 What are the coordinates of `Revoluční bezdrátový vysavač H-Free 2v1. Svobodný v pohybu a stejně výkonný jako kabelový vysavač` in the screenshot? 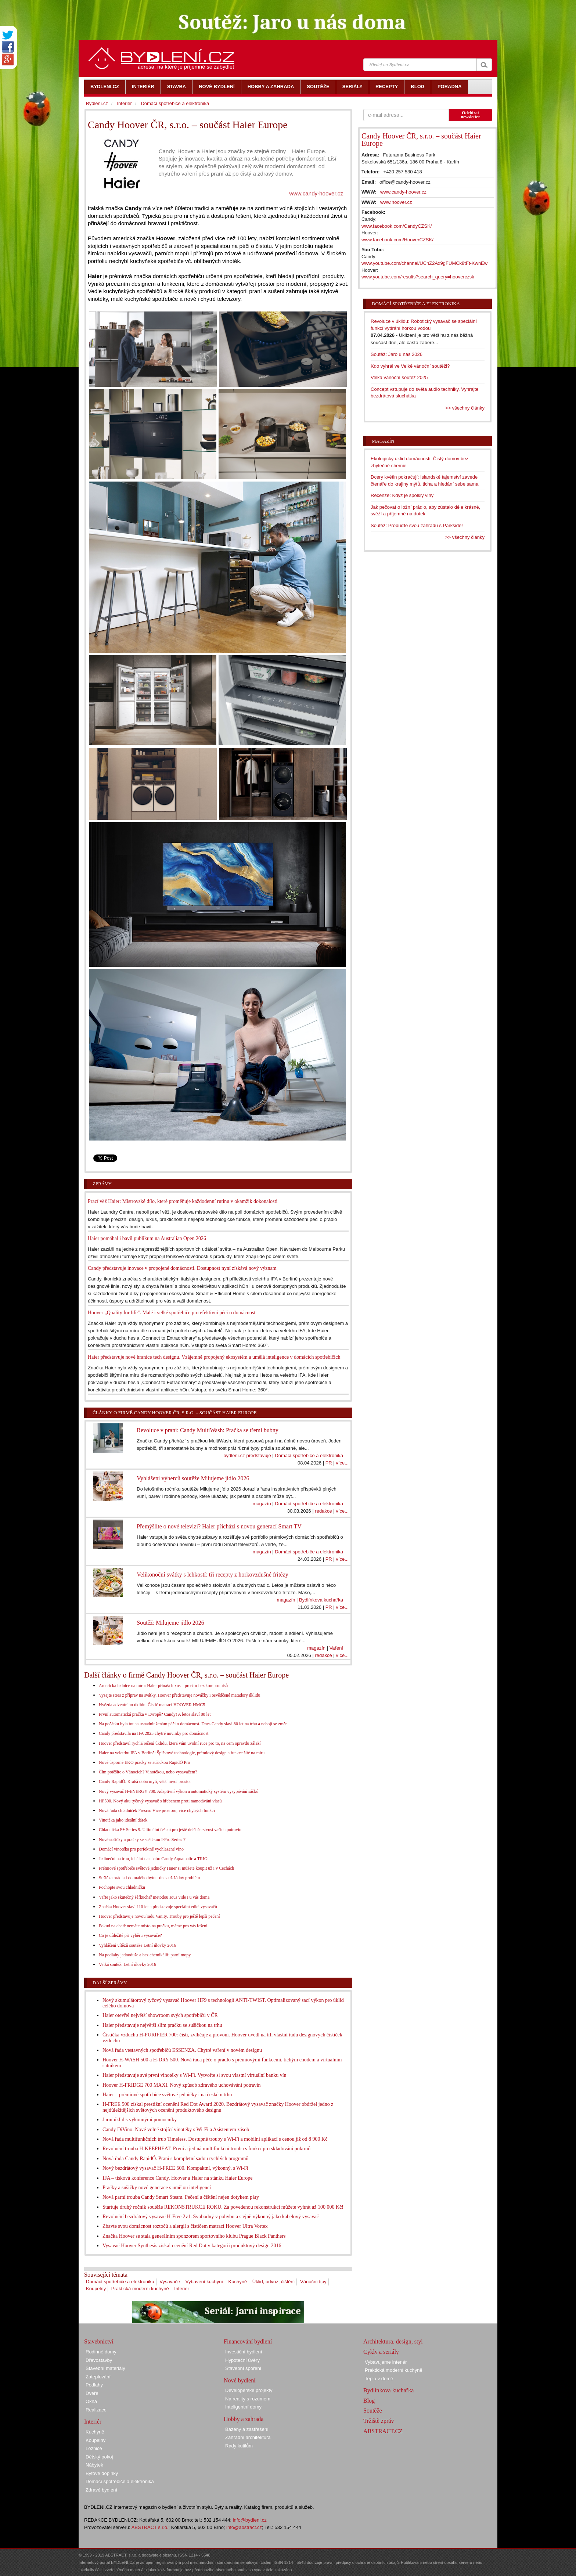 It's located at (210, 2216).